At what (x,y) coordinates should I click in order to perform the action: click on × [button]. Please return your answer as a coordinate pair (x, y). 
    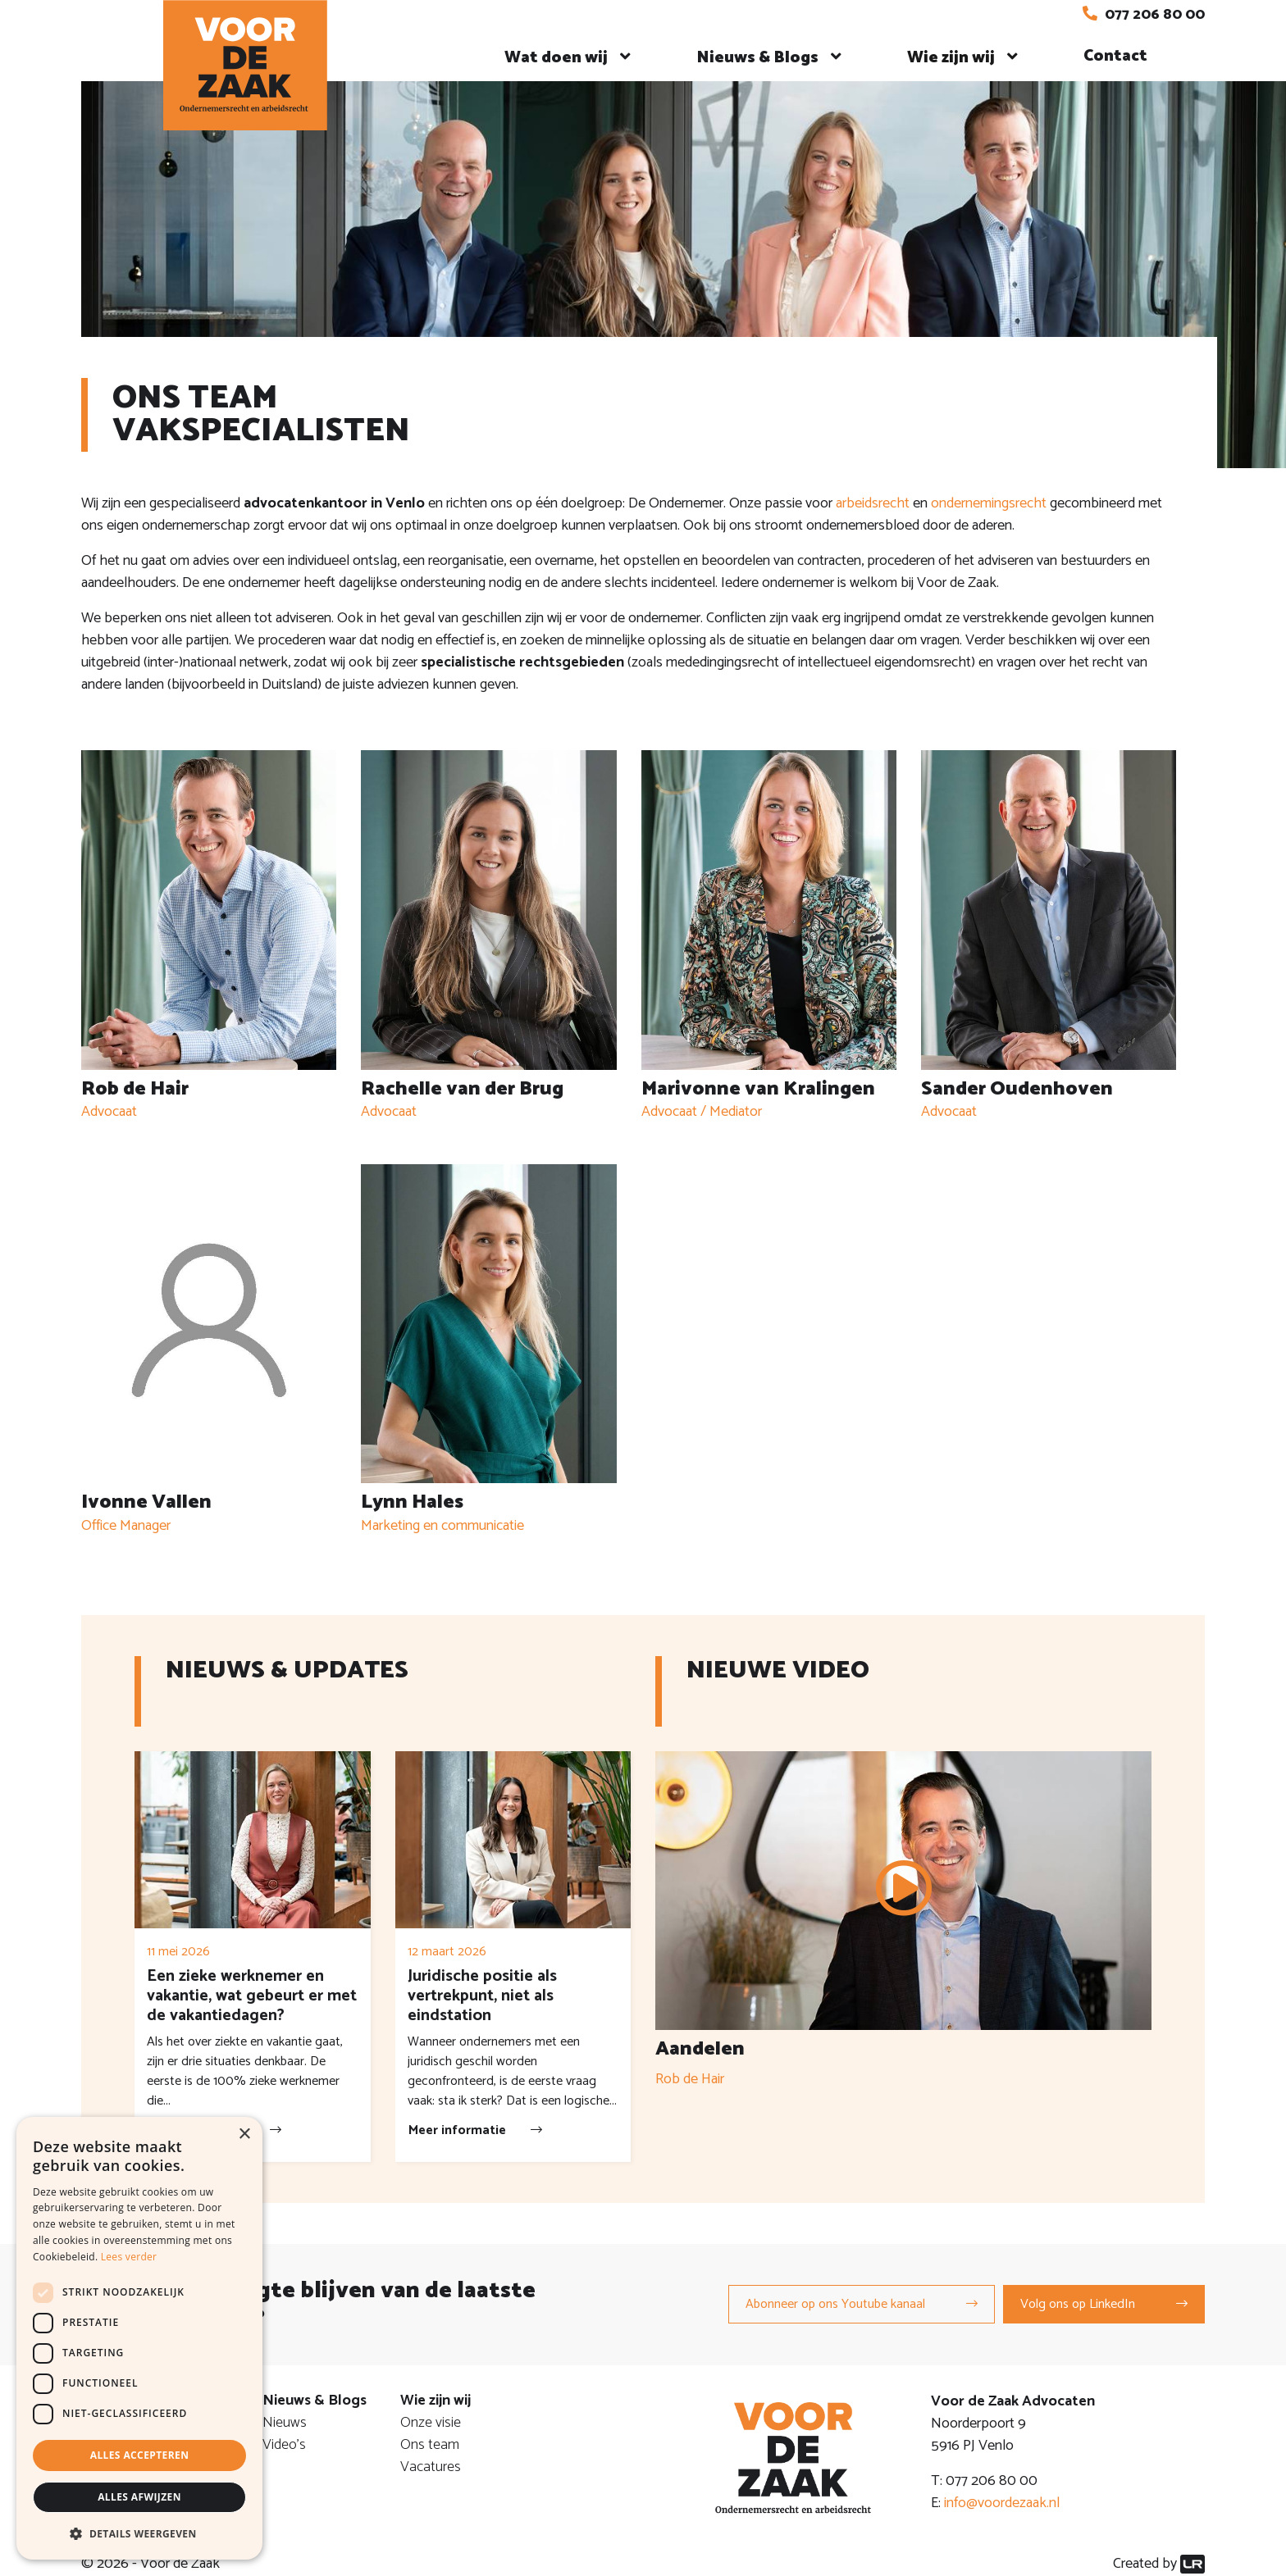
    Looking at the image, I should click on (244, 2134).